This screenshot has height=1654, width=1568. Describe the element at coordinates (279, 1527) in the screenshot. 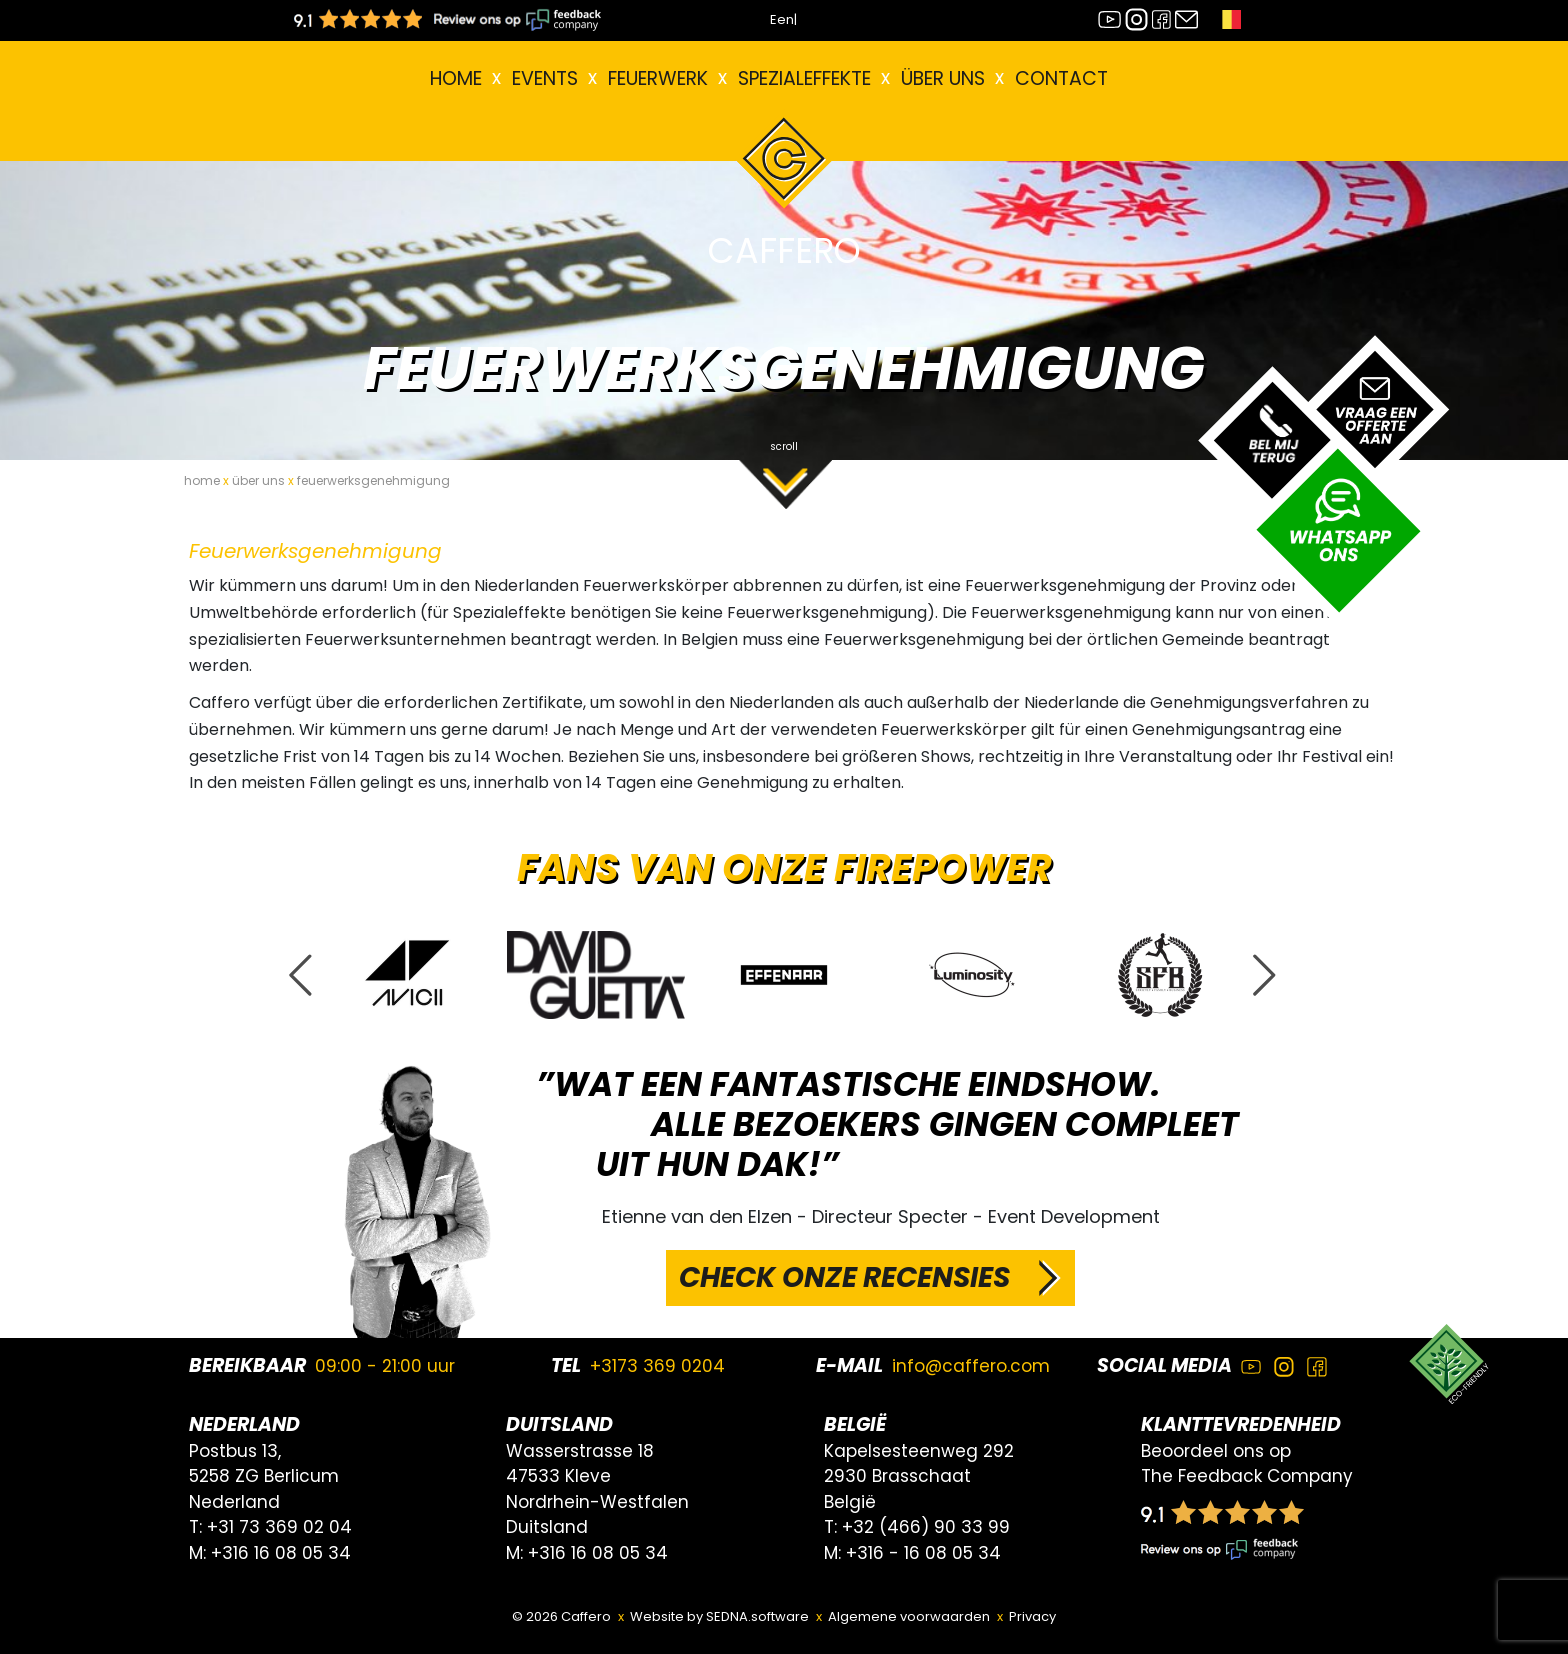

I see `+31 73 369 02 04` at that location.